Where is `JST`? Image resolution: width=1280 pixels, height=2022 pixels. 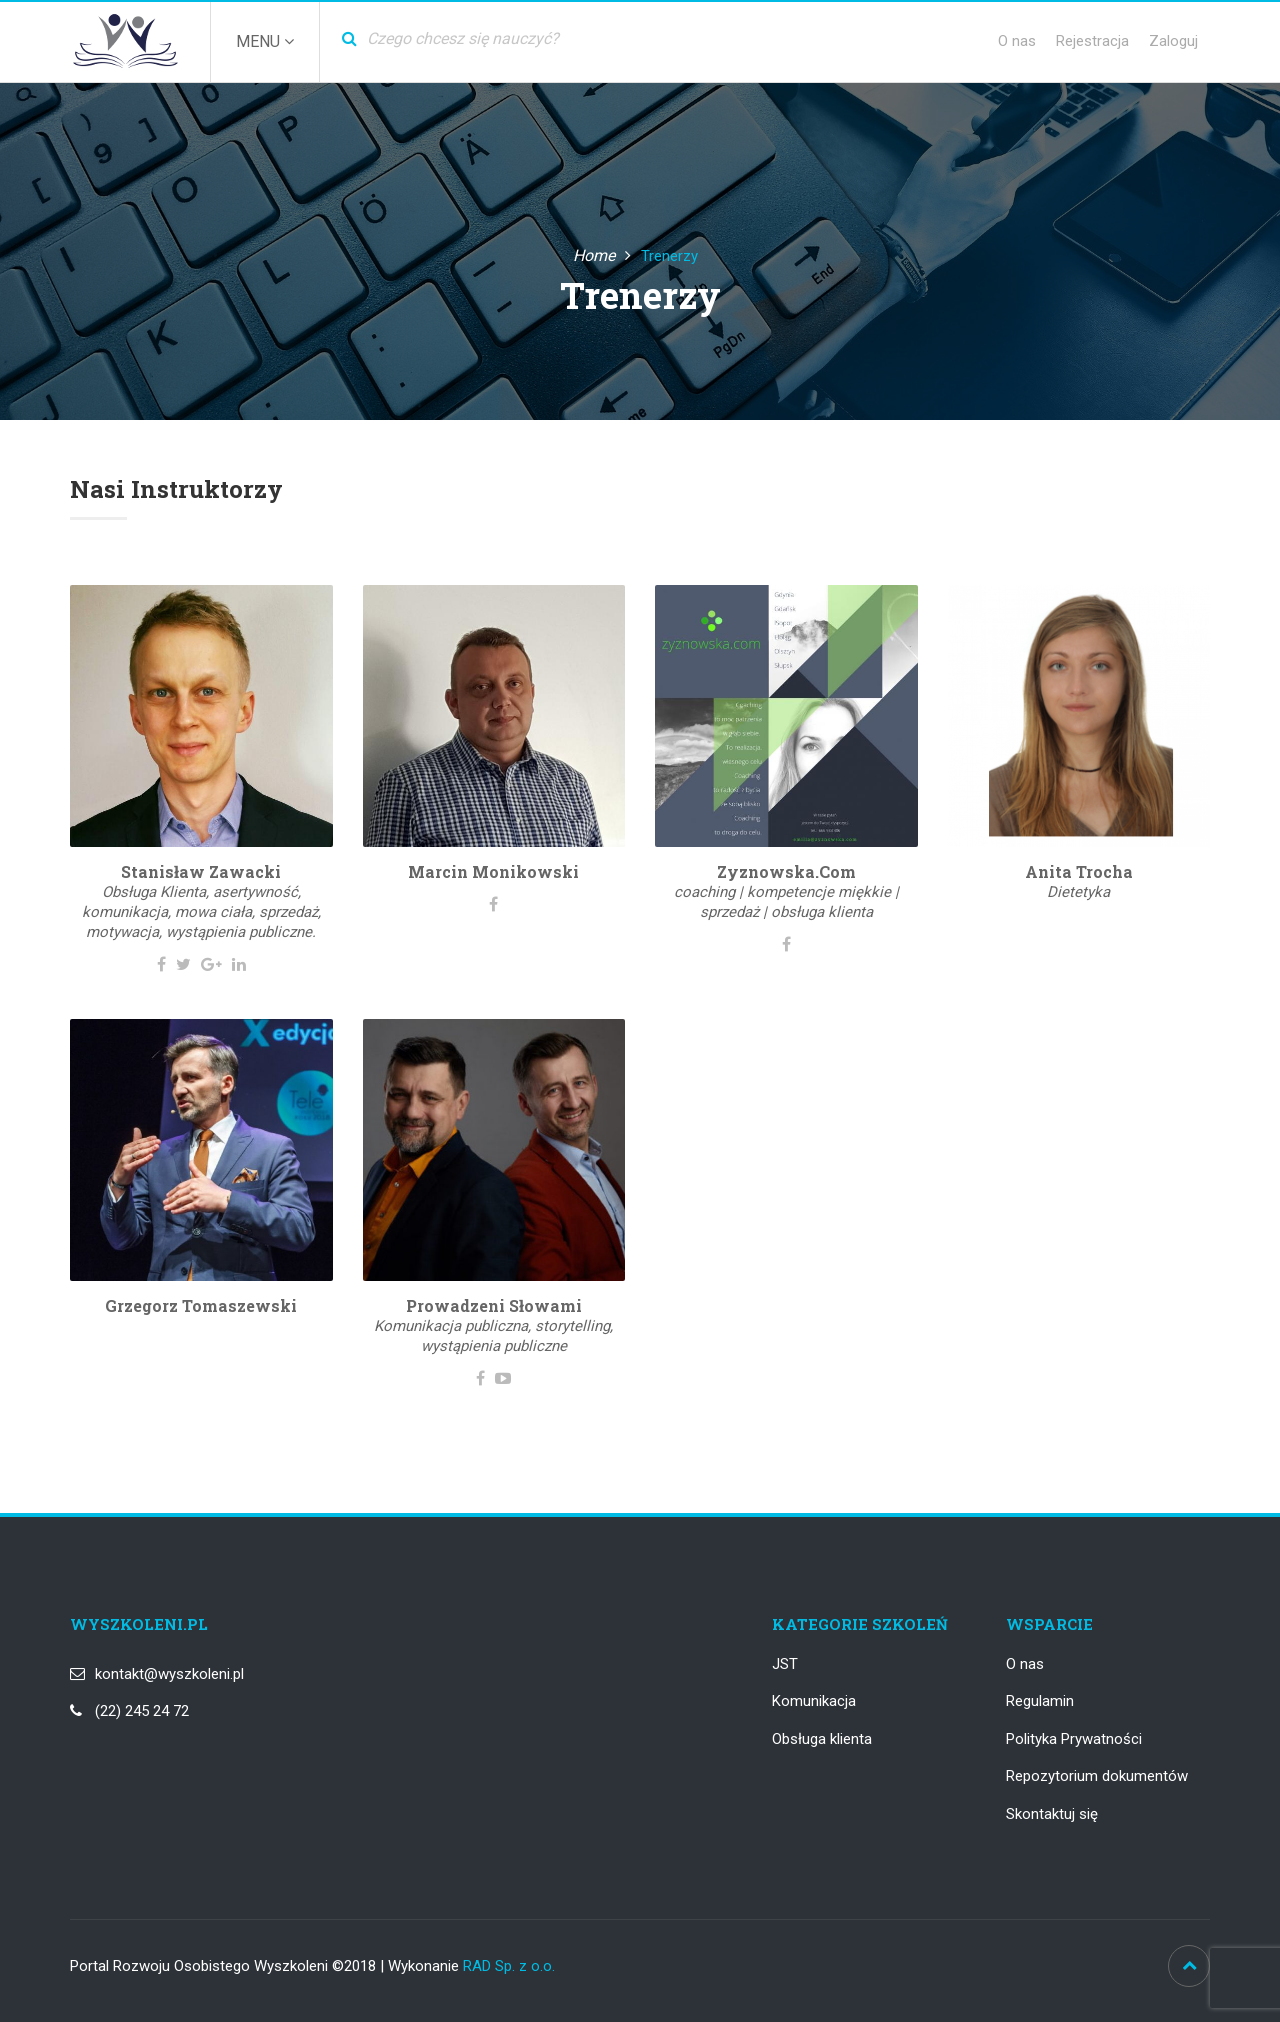
JST is located at coordinates (785, 1664).